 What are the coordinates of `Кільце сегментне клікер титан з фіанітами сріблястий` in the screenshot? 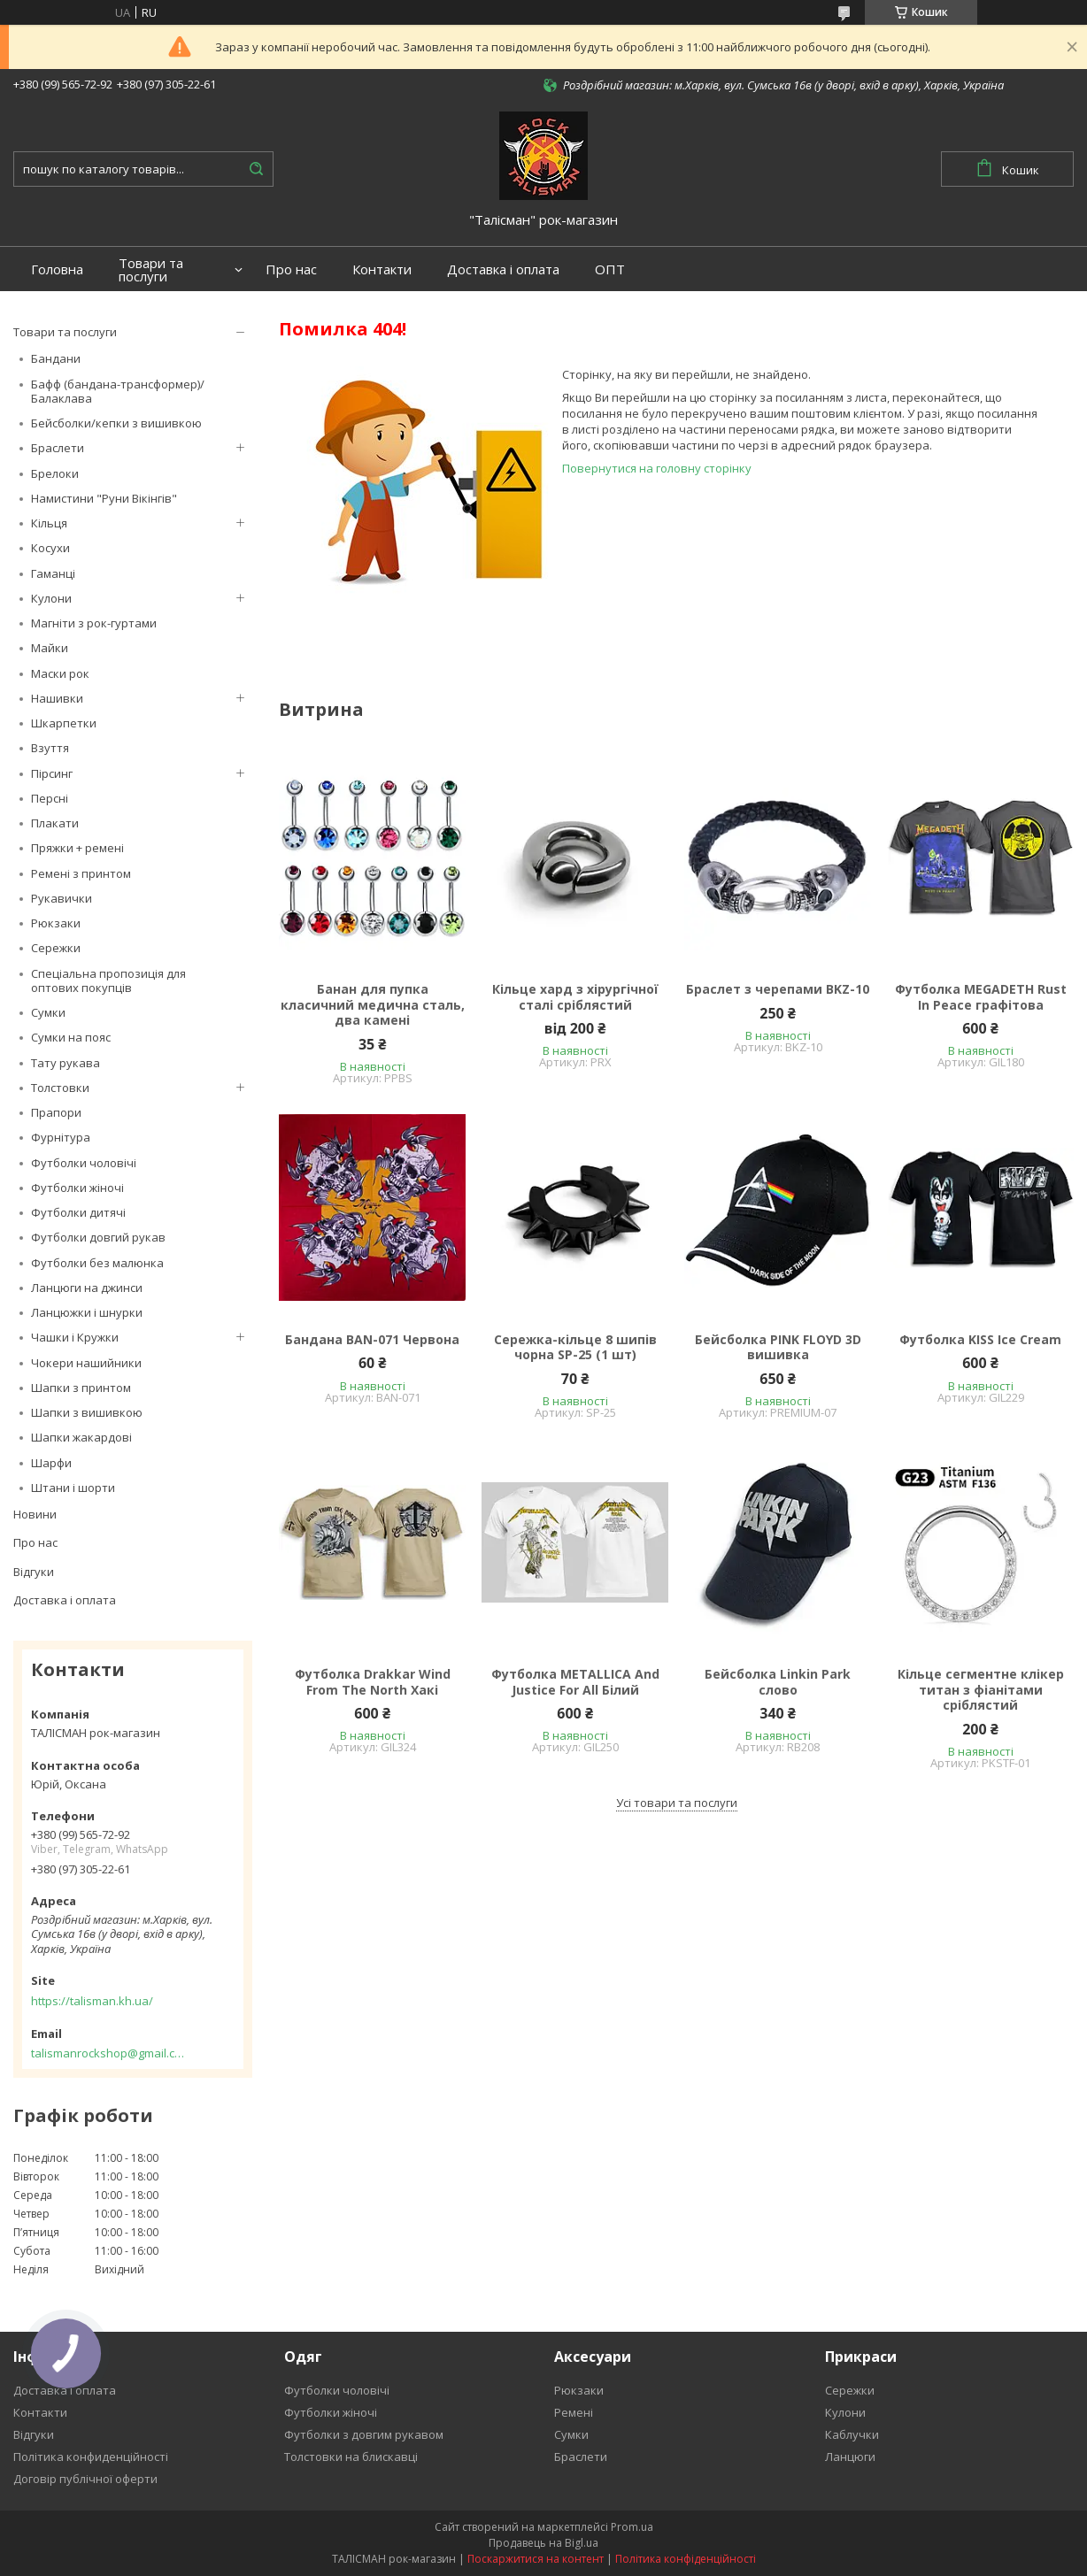 It's located at (981, 1689).